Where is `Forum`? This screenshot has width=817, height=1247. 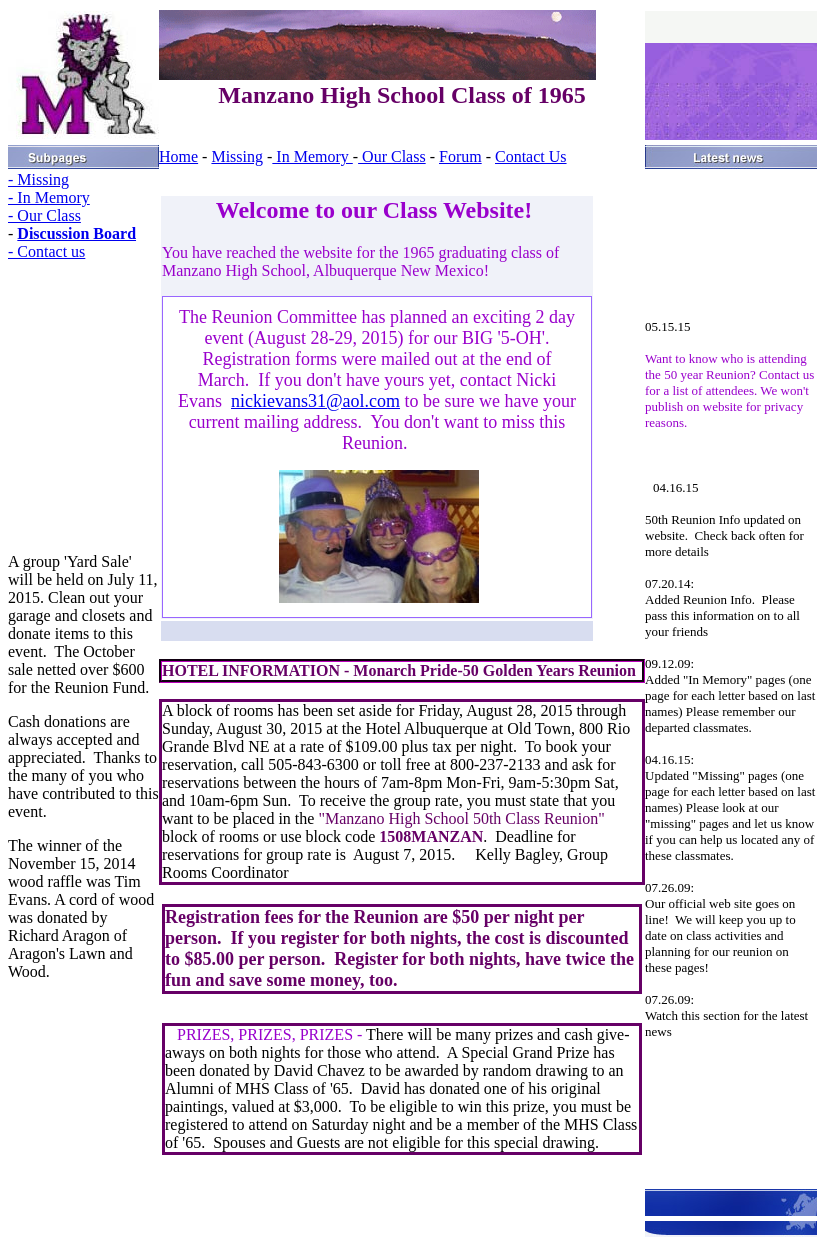 Forum is located at coordinates (460, 156).